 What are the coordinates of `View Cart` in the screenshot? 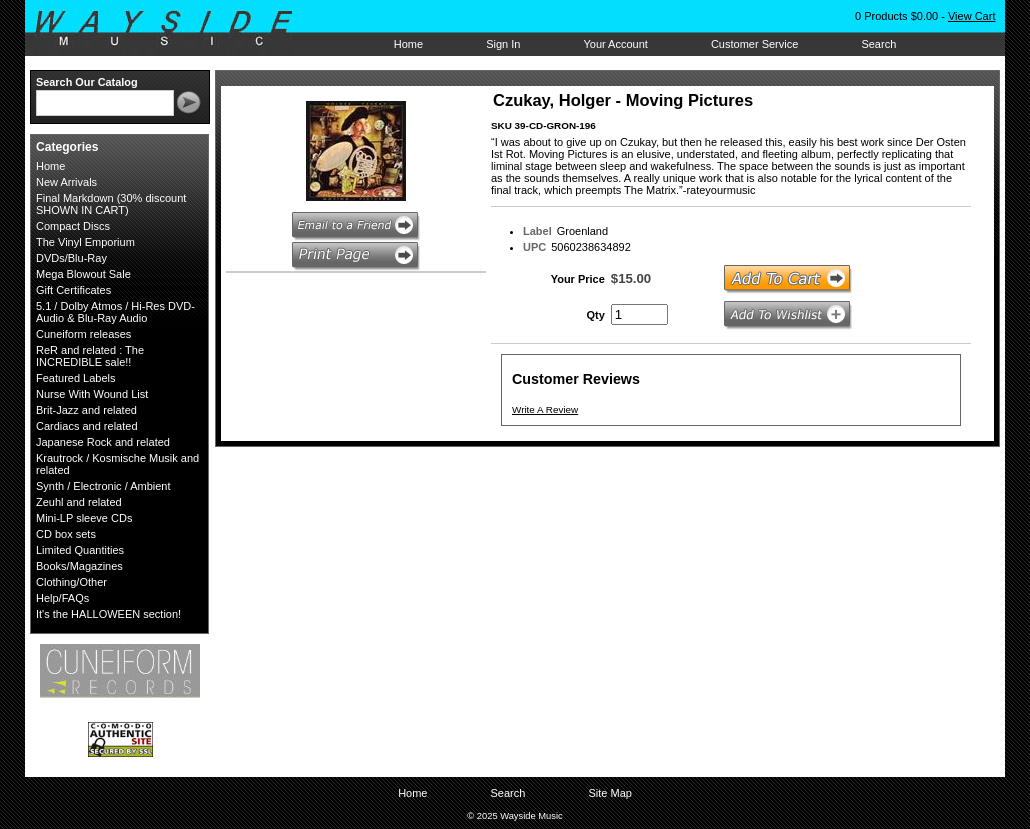 It's located at (971, 16).